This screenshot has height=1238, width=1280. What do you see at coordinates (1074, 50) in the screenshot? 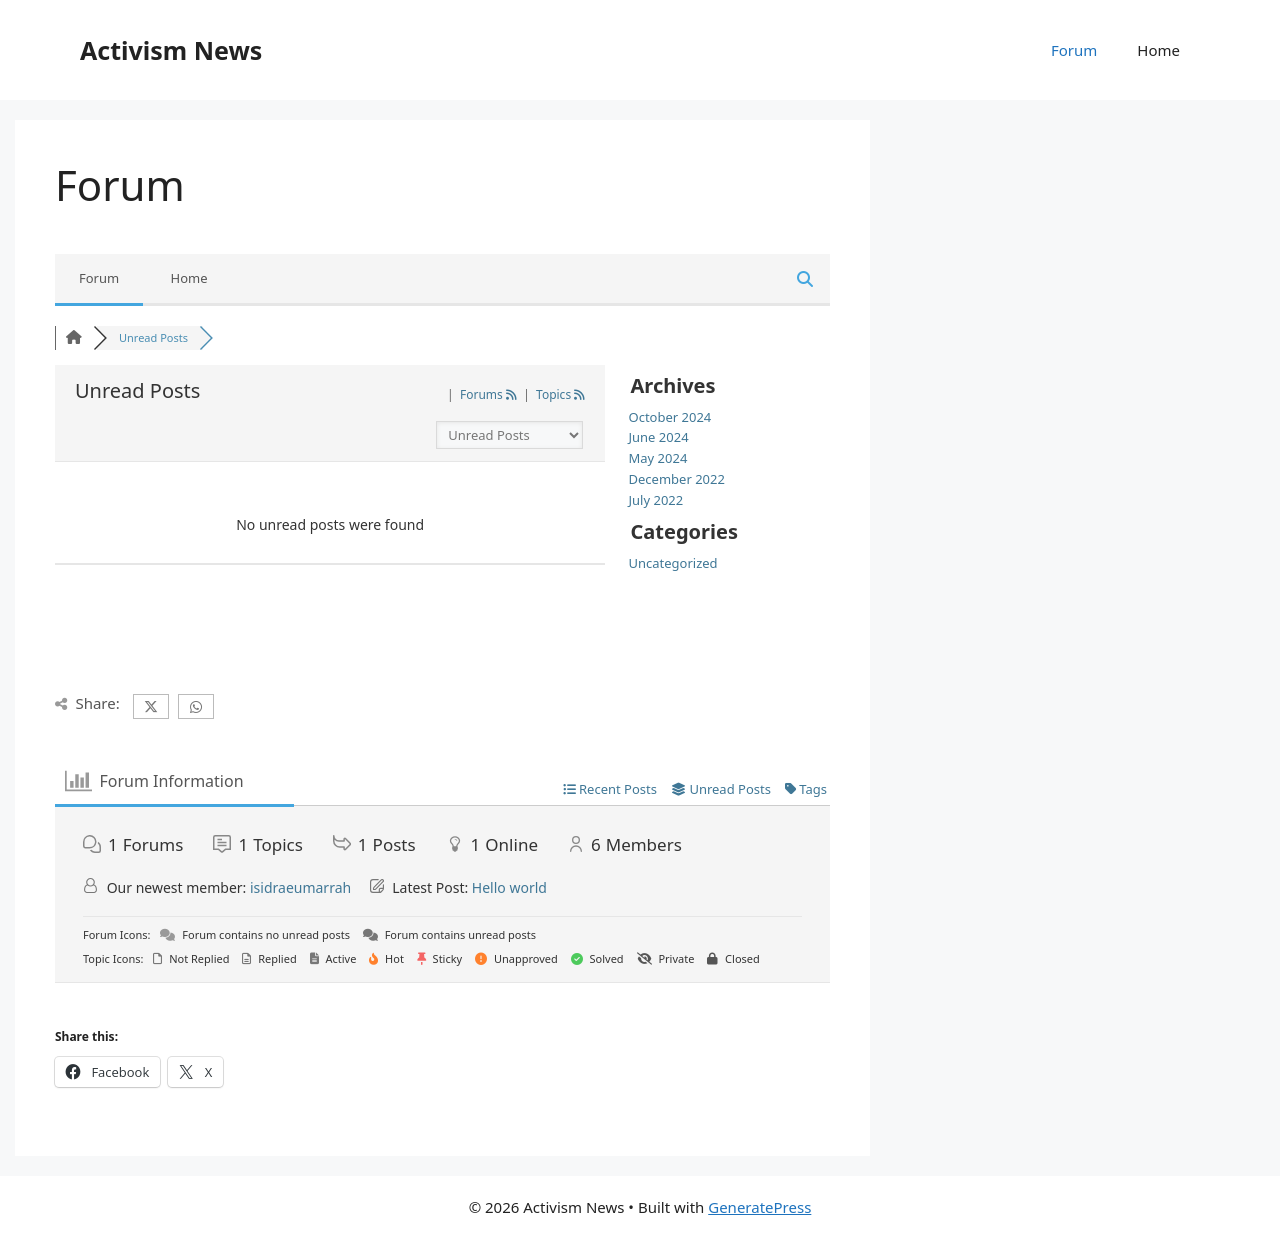
I see `Forum` at bounding box center [1074, 50].